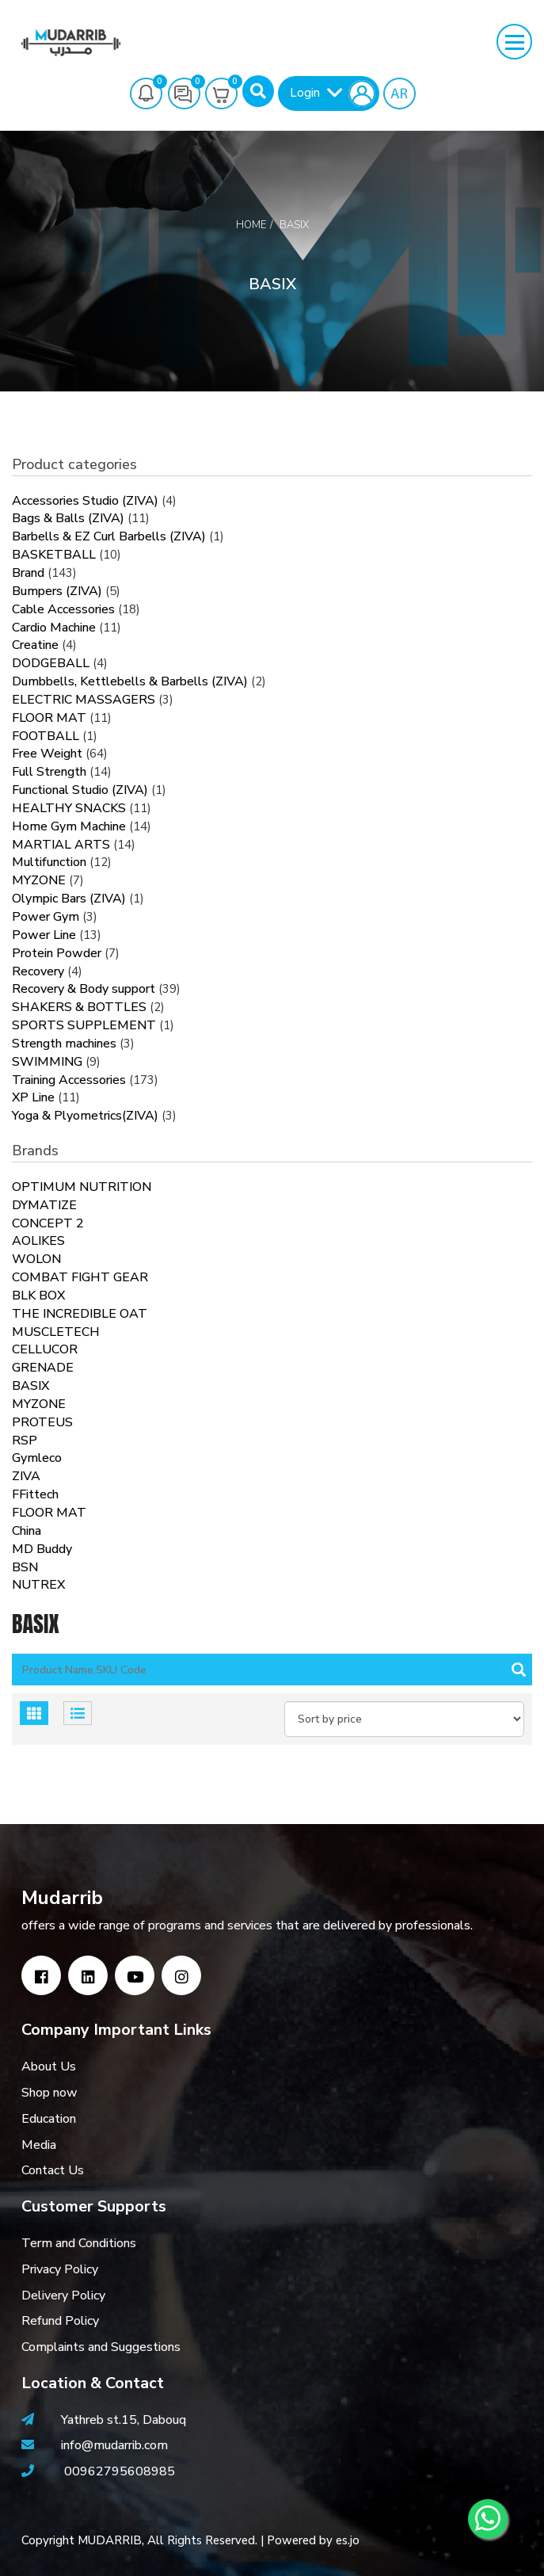  Describe the element at coordinates (79, 1007) in the screenshot. I see `SHAKERS & BOTTLES` at that location.